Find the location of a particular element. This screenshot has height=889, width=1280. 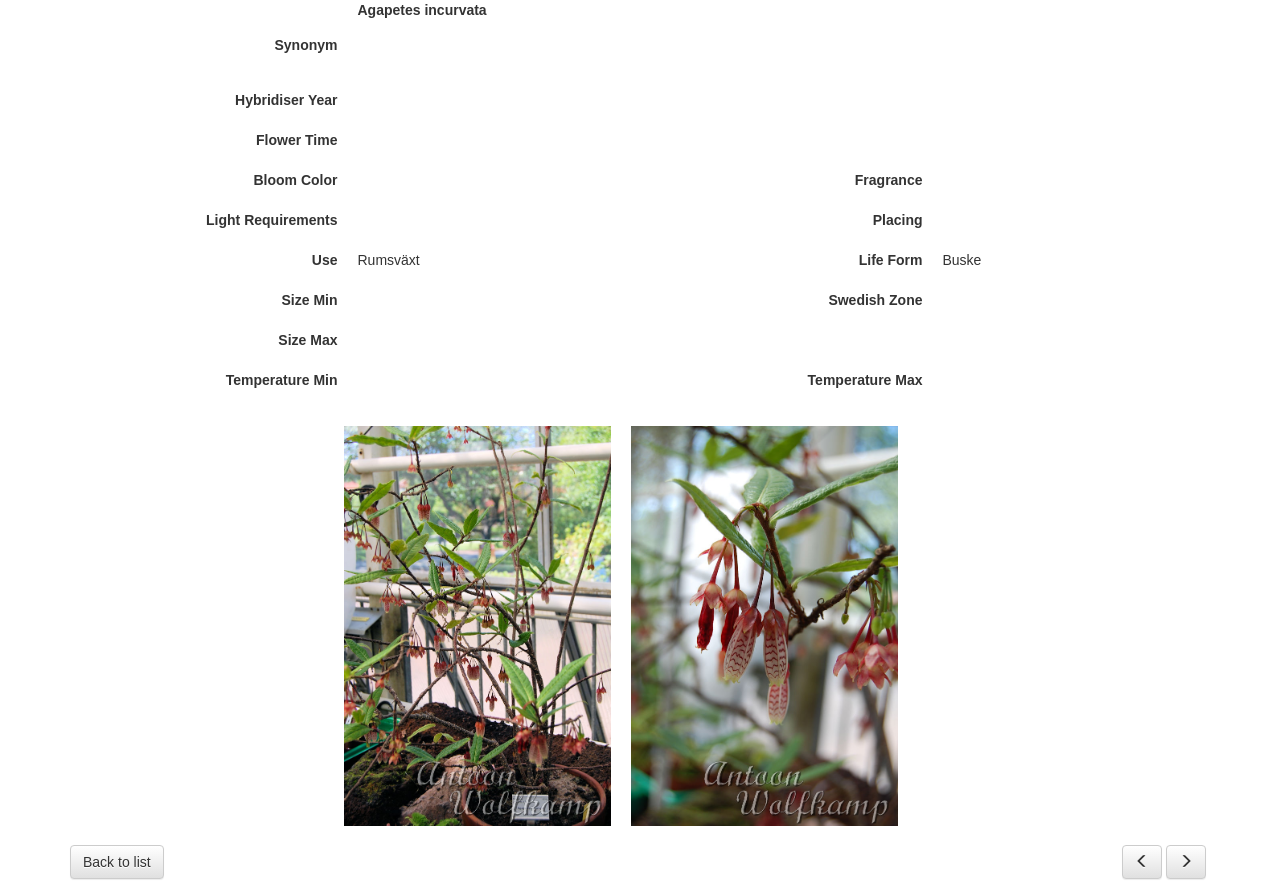

Flower Time is located at coordinates (296, 140).